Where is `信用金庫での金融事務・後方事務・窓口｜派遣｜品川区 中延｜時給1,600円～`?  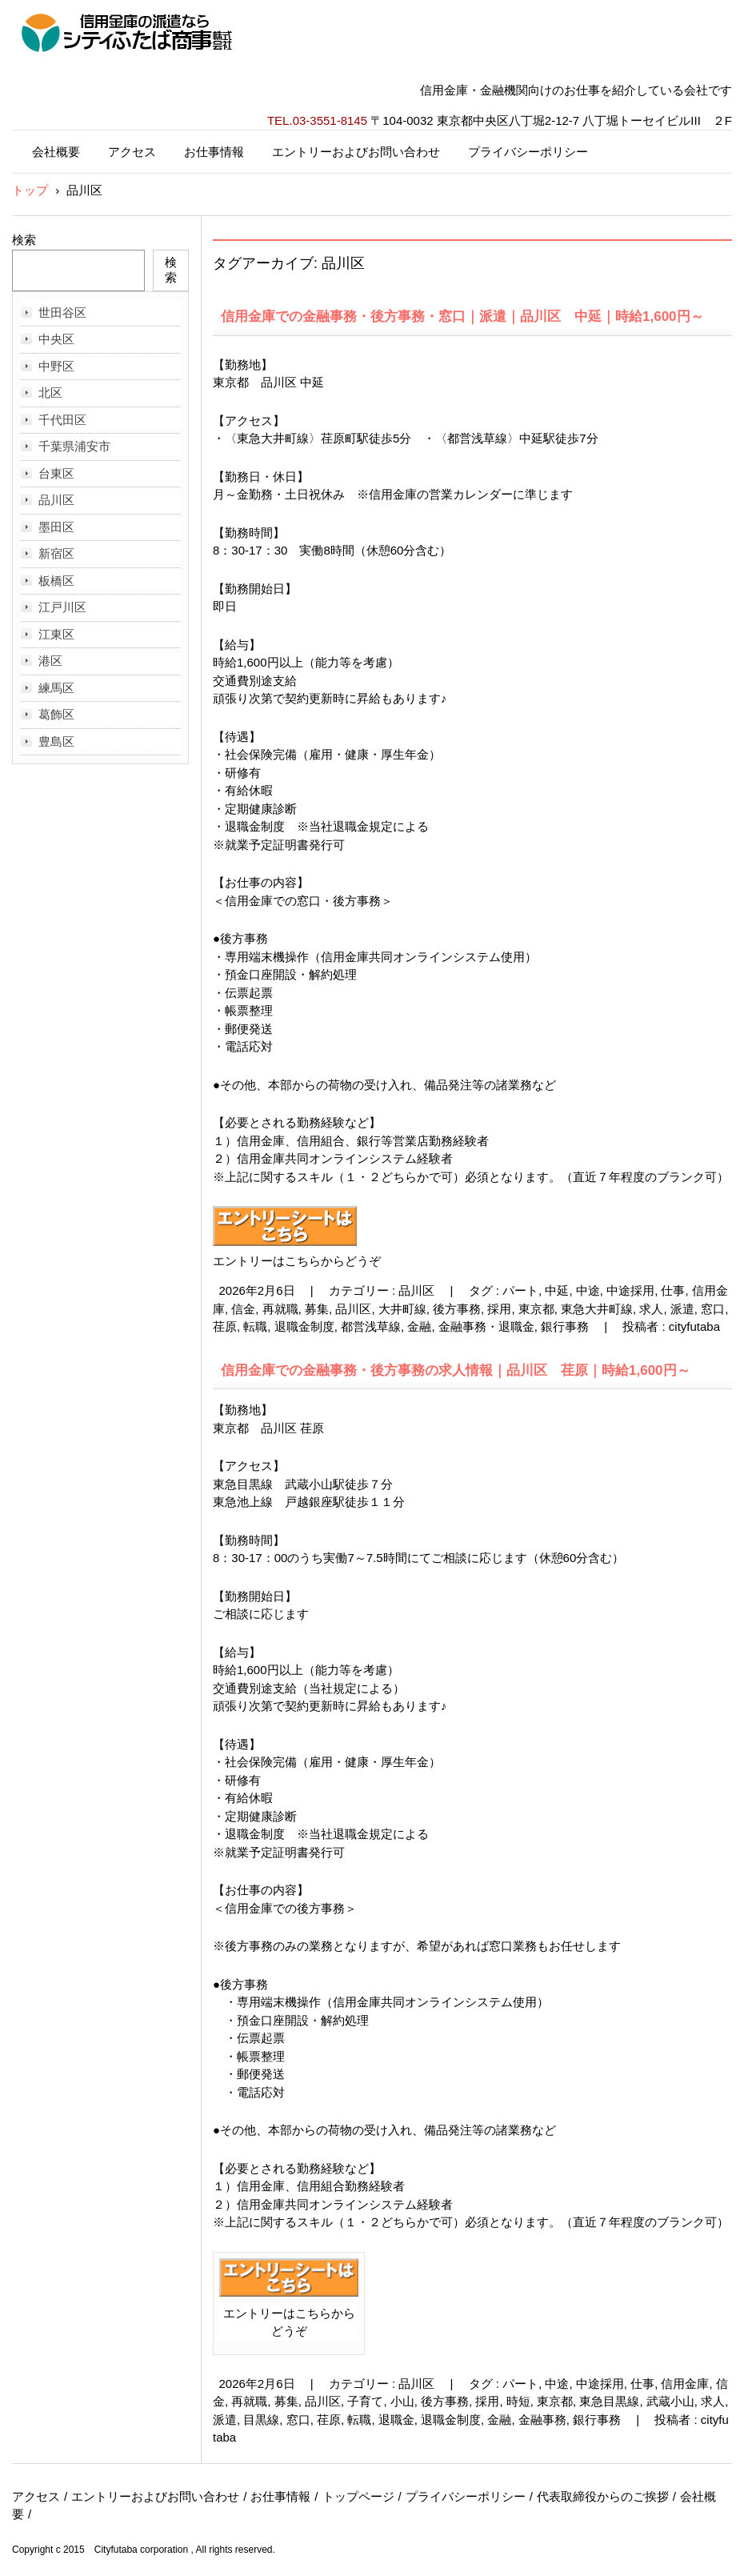
信用金庫での金融事務・後方事務・窓口｜派遣｜品川区 中延｜時給1,600円～ is located at coordinates (462, 316).